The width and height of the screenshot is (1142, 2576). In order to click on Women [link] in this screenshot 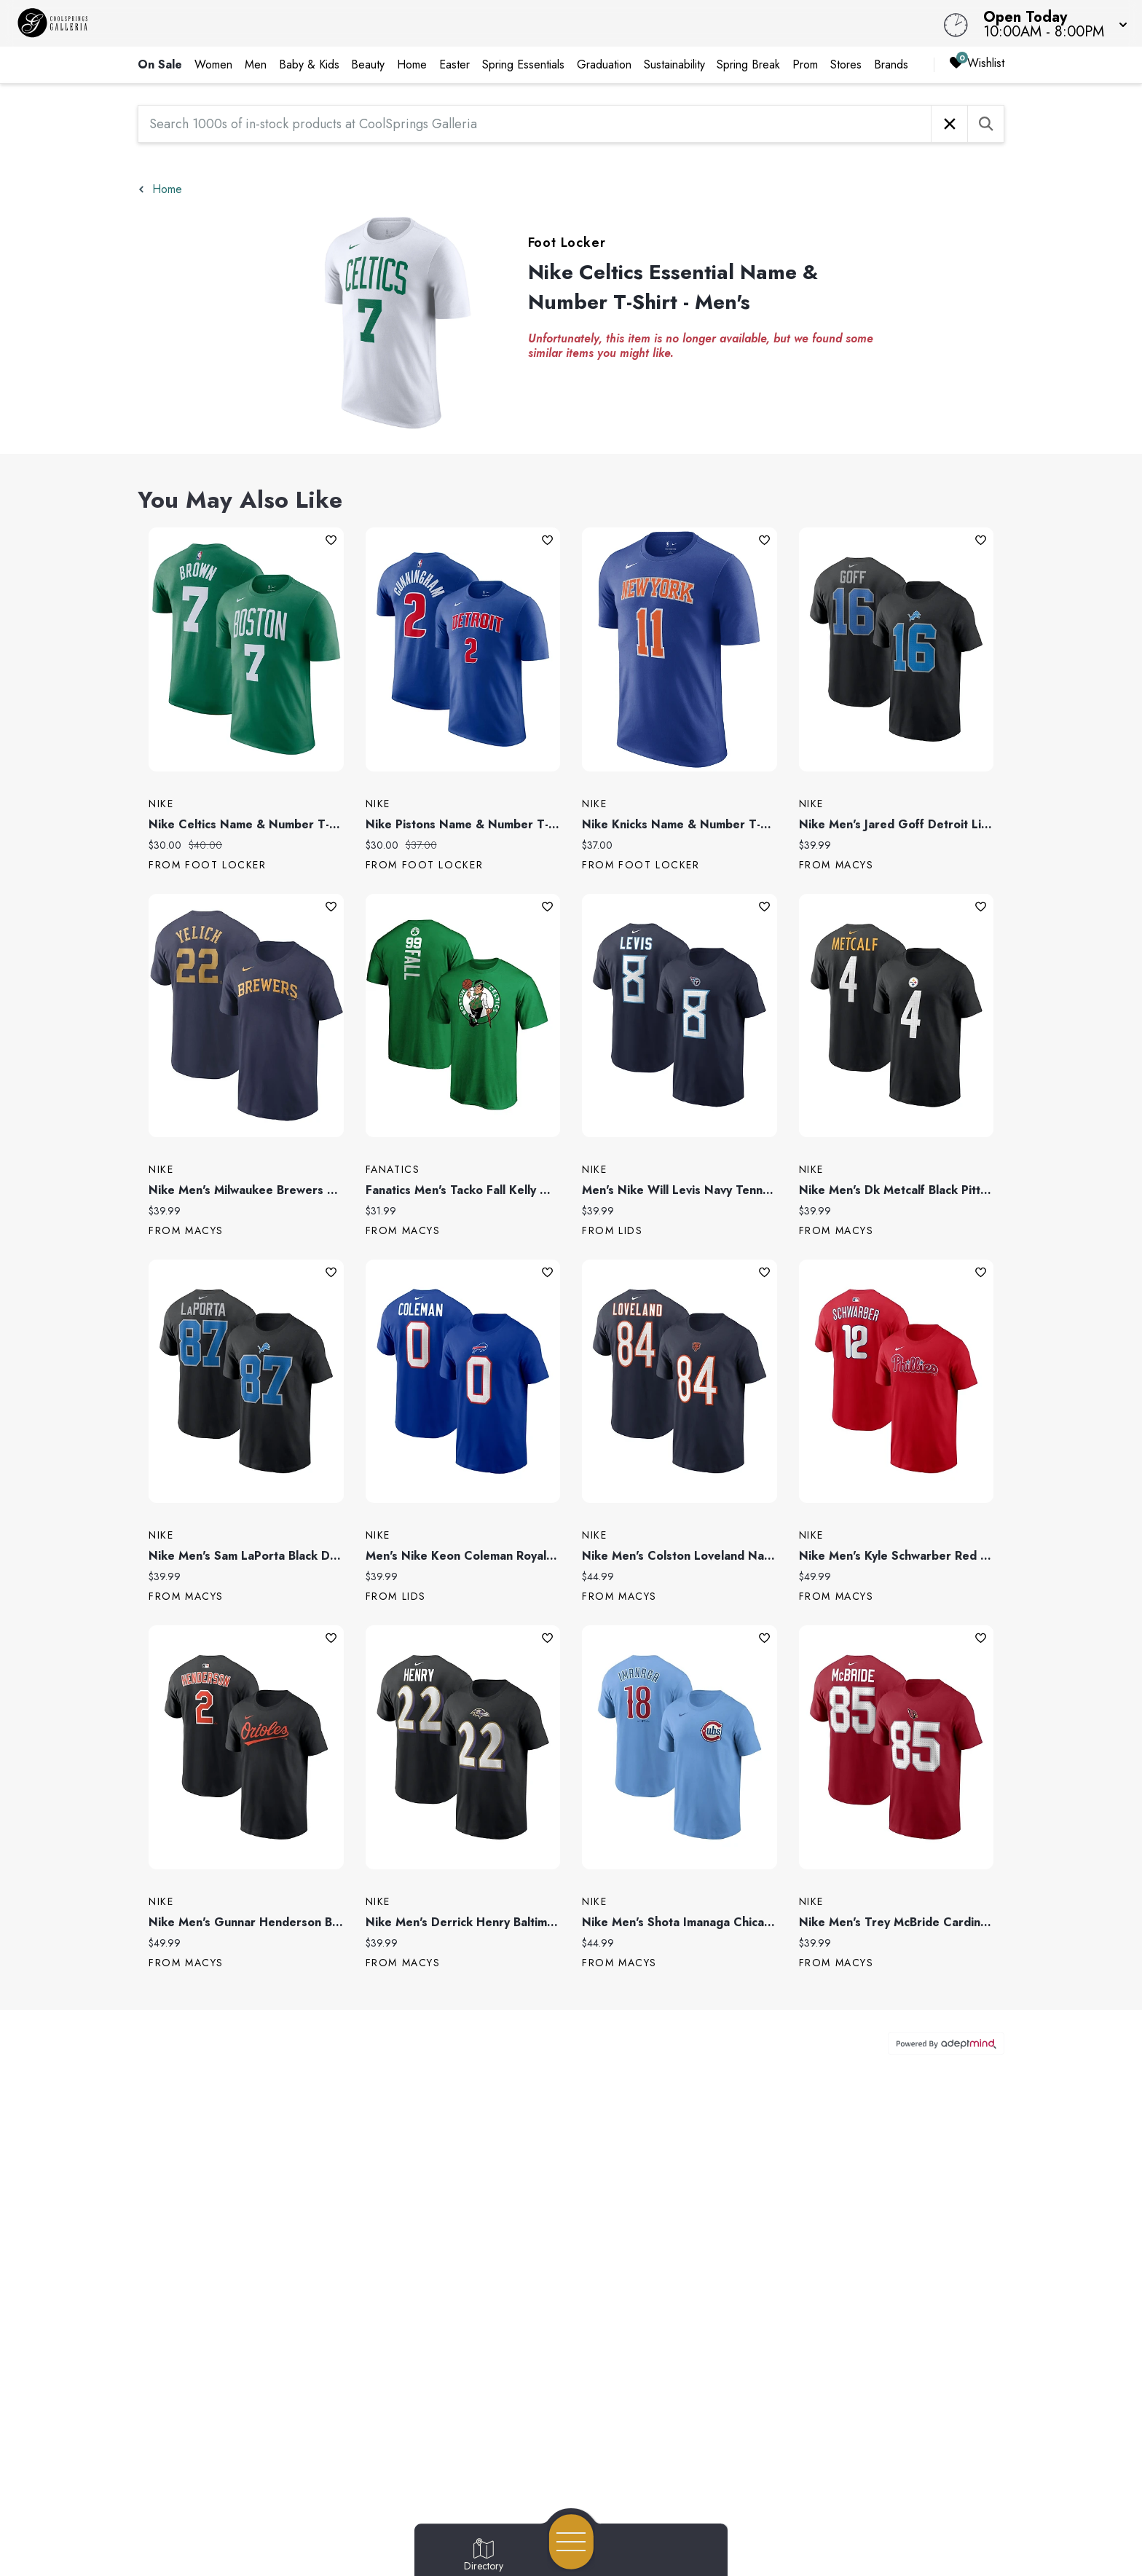, I will do `click(213, 64)`.